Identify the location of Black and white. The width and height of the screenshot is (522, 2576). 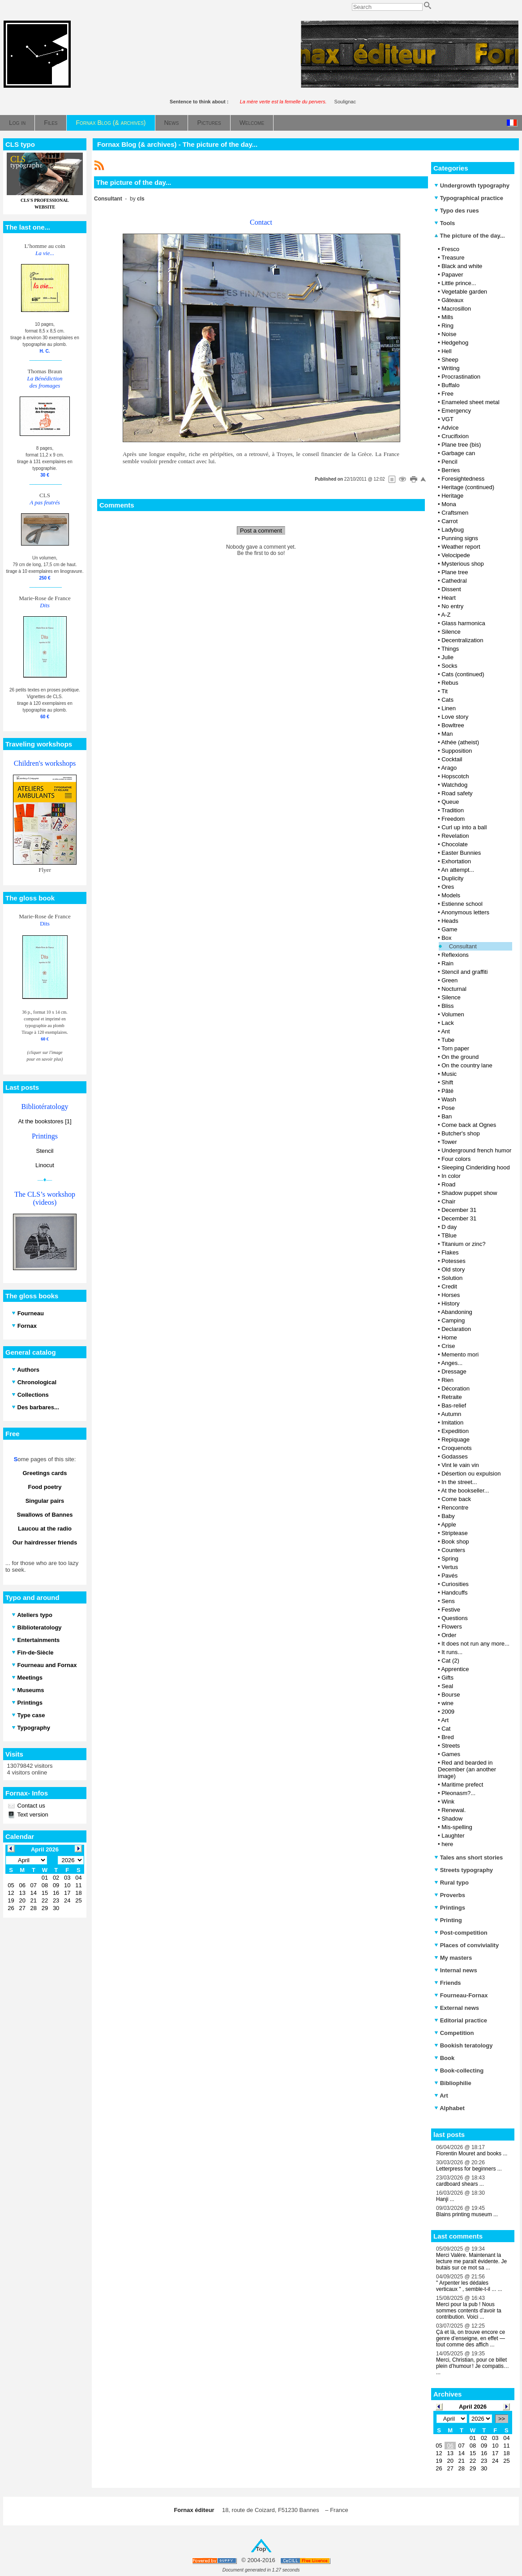
(461, 266).